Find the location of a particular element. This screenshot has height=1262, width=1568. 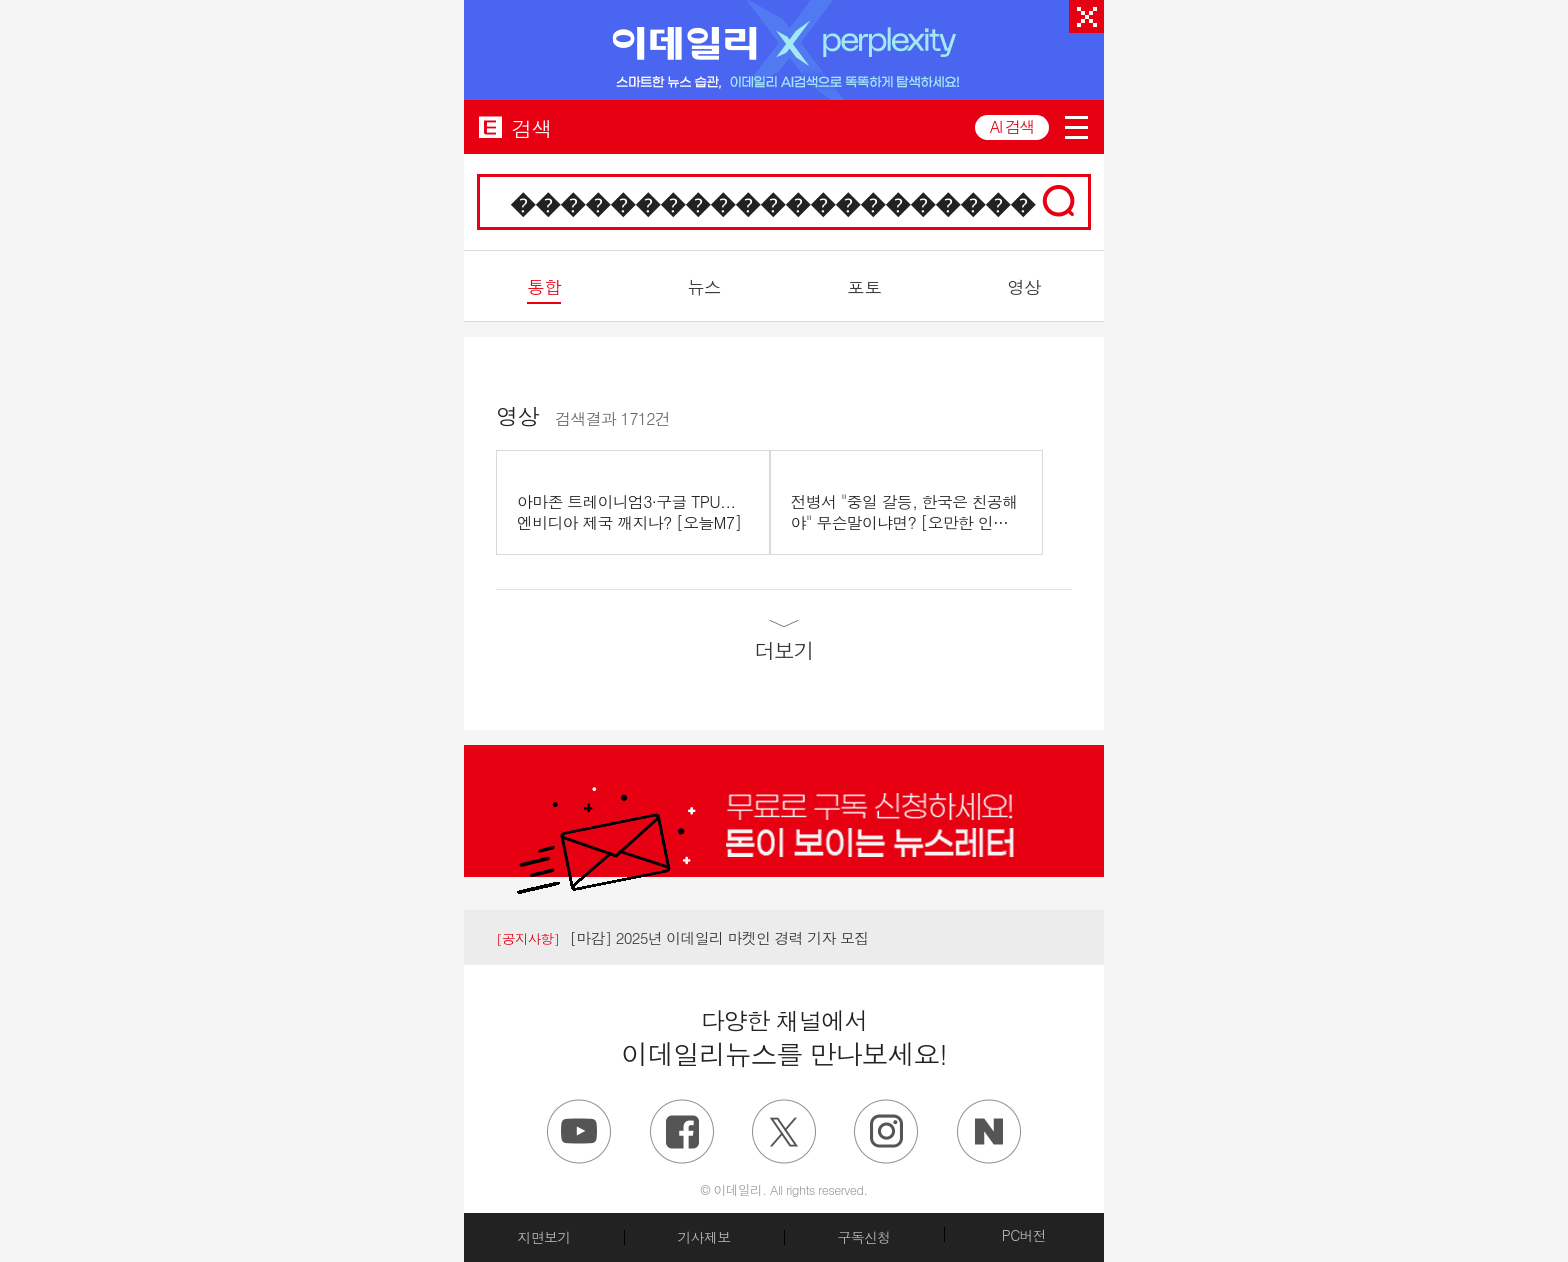

구독신청 is located at coordinates (863, 1237).